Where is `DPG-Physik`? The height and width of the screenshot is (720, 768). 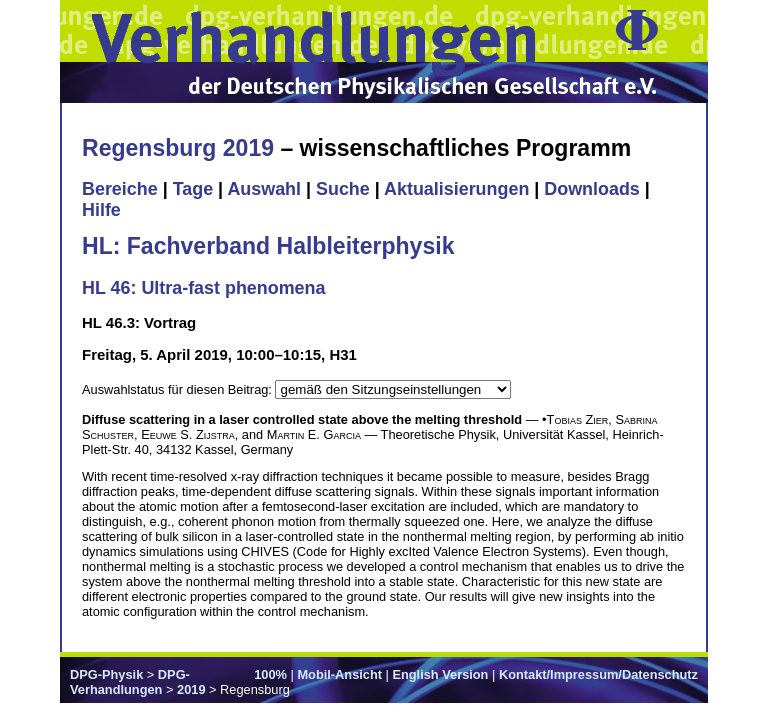 DPG-Physik is located at coordinates (106, 674).